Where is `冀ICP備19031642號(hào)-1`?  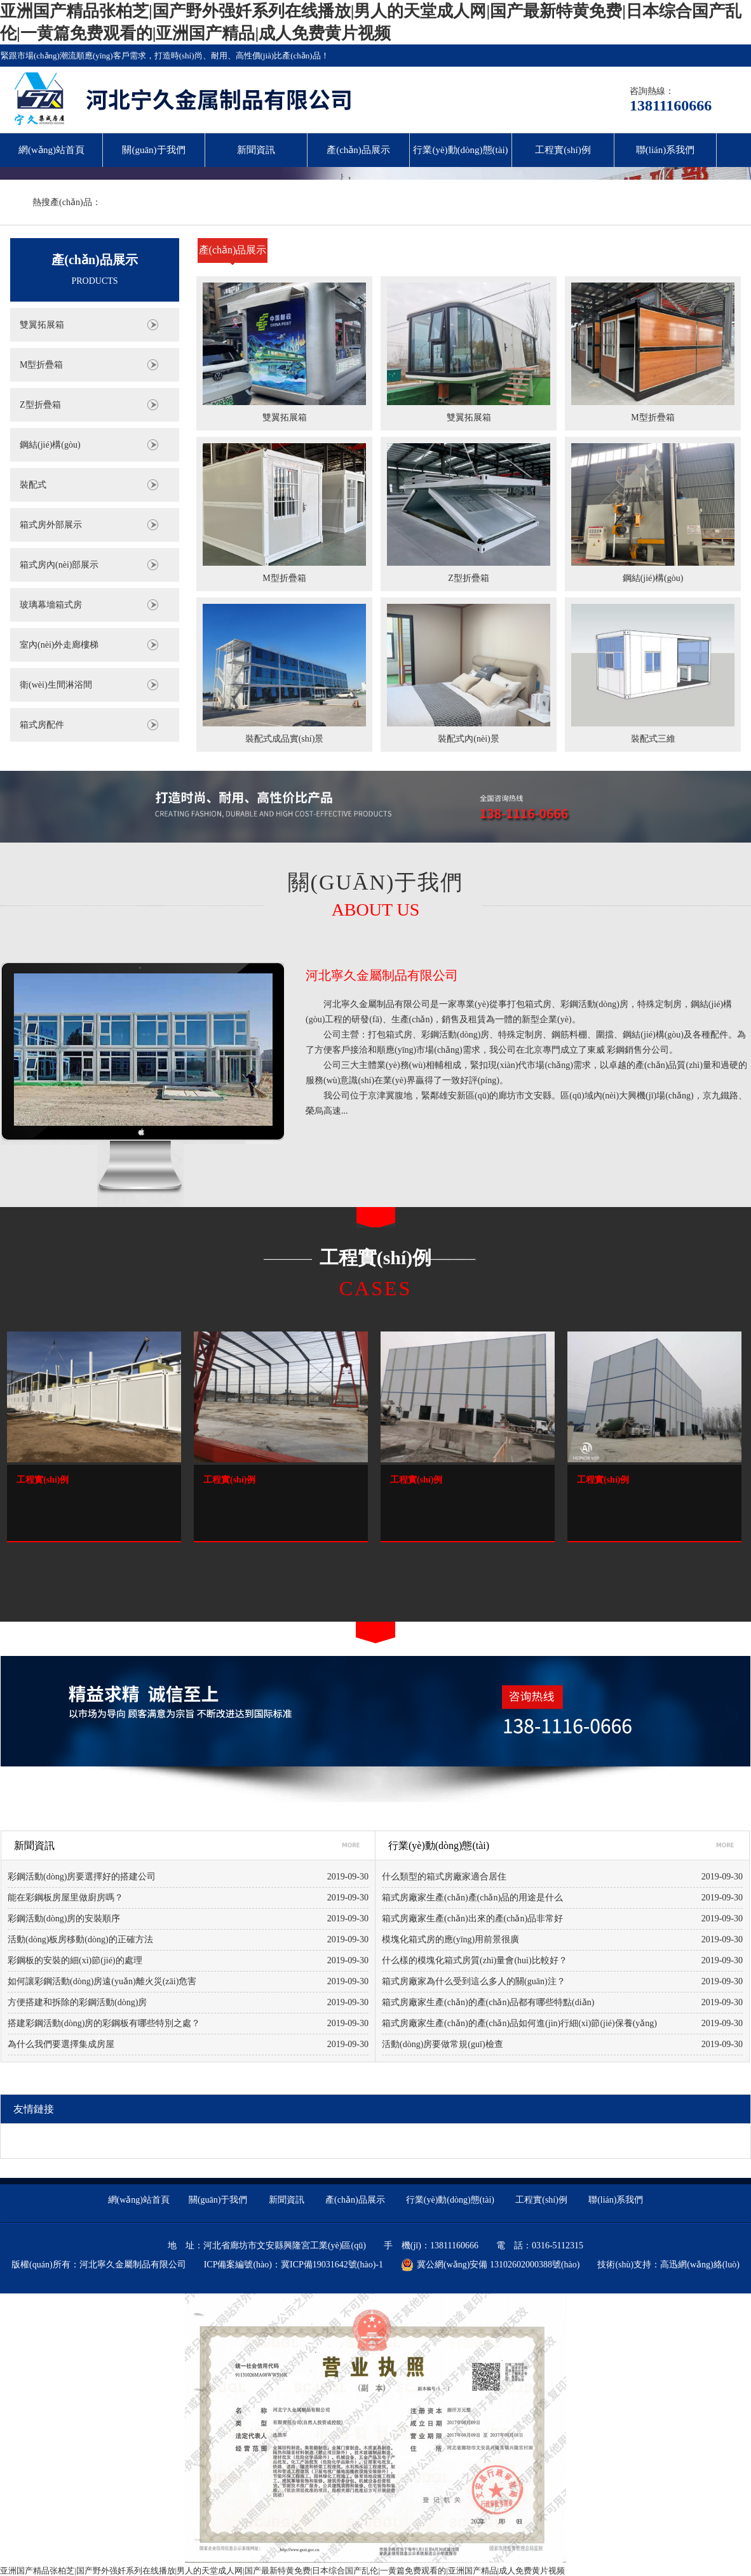
冀ICP備19031642號(hào)-1 is located at coordinates (332, 2264).